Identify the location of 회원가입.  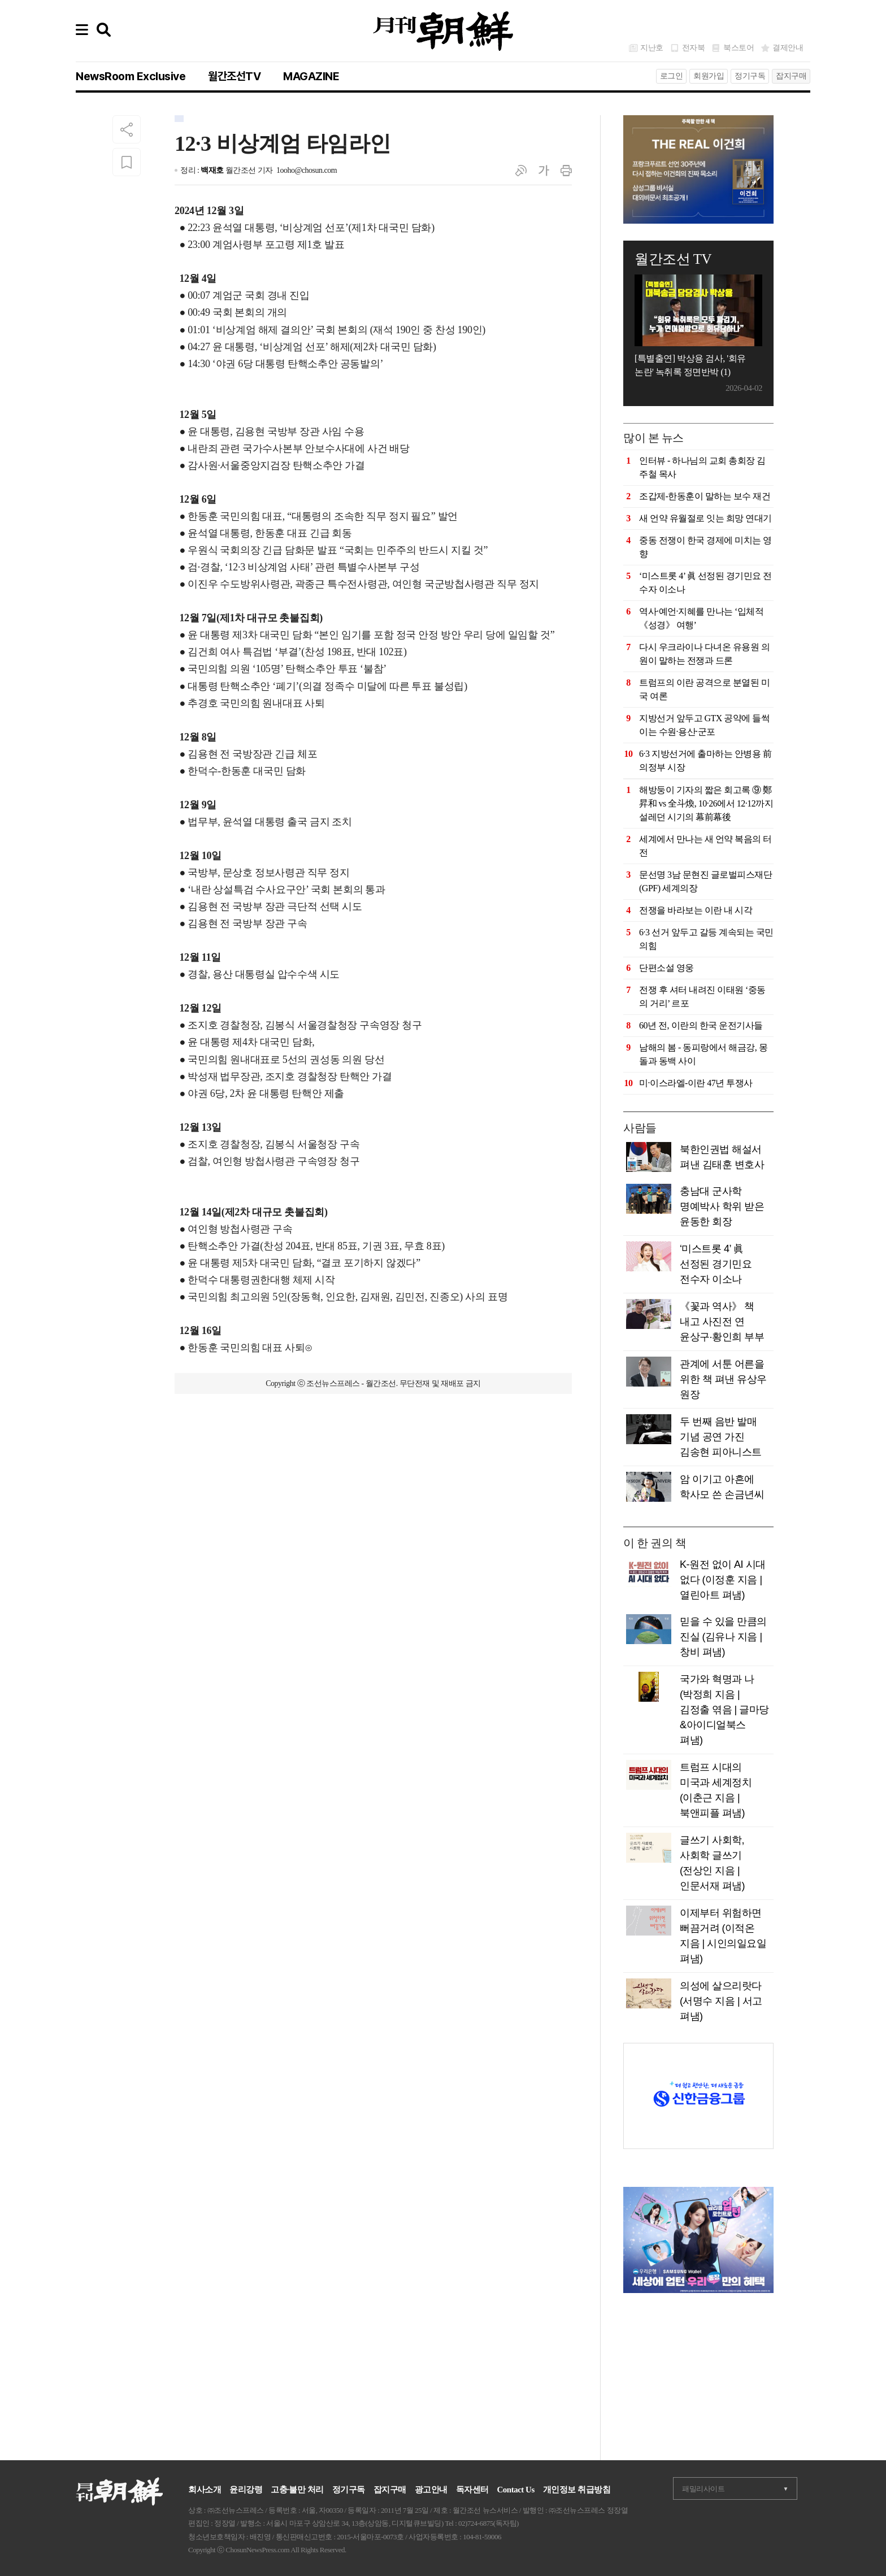
(708, 76).